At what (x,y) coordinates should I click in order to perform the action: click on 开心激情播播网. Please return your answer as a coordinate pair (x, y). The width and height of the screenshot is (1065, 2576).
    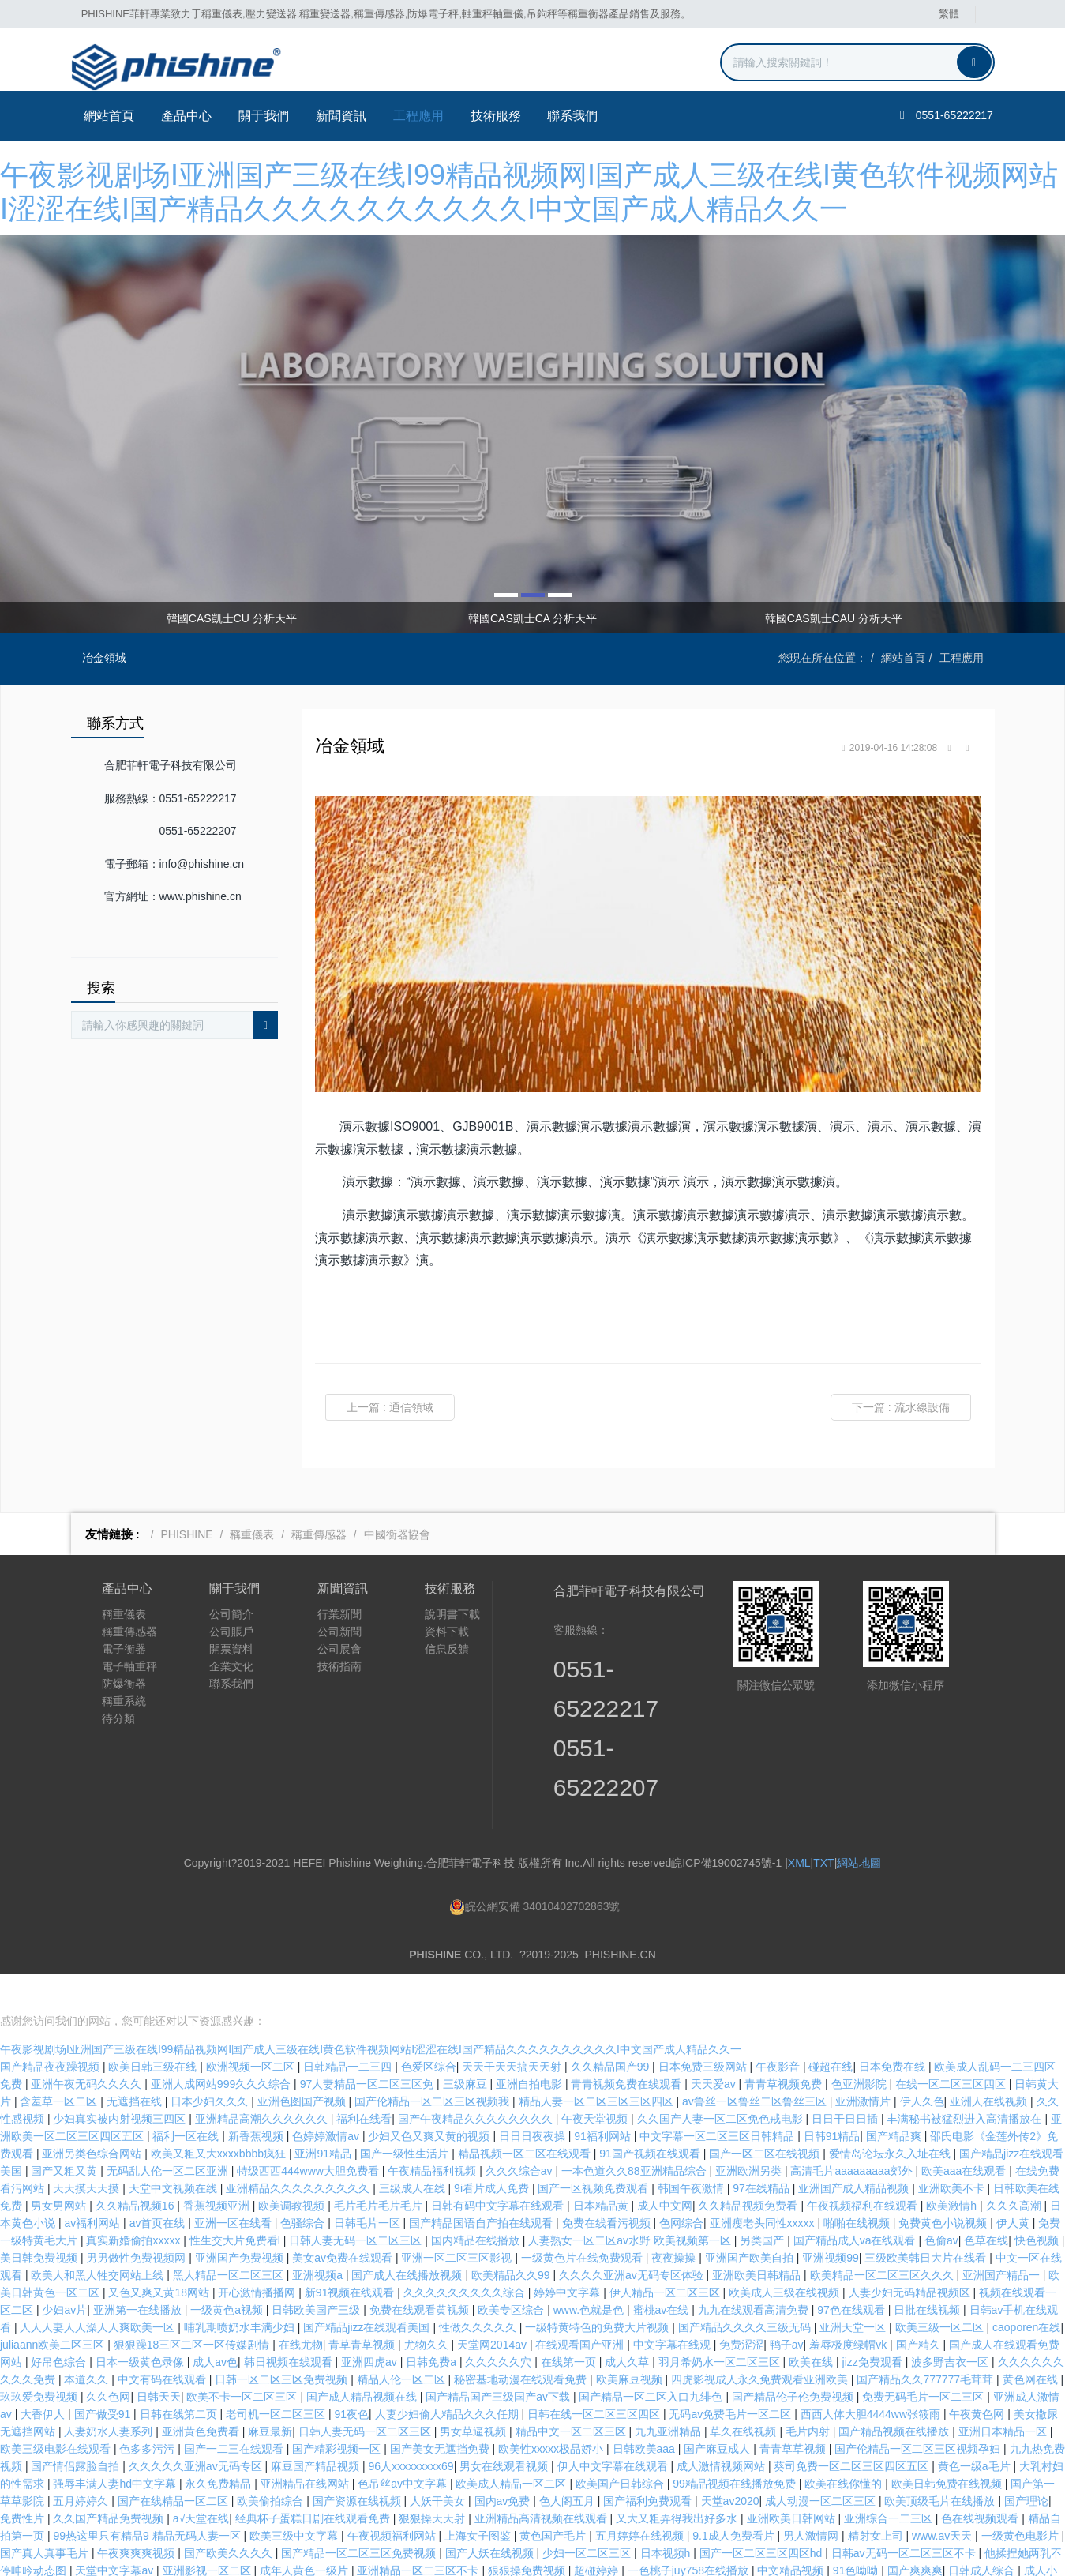
    Looking at the image, I should click on (258, 2254).